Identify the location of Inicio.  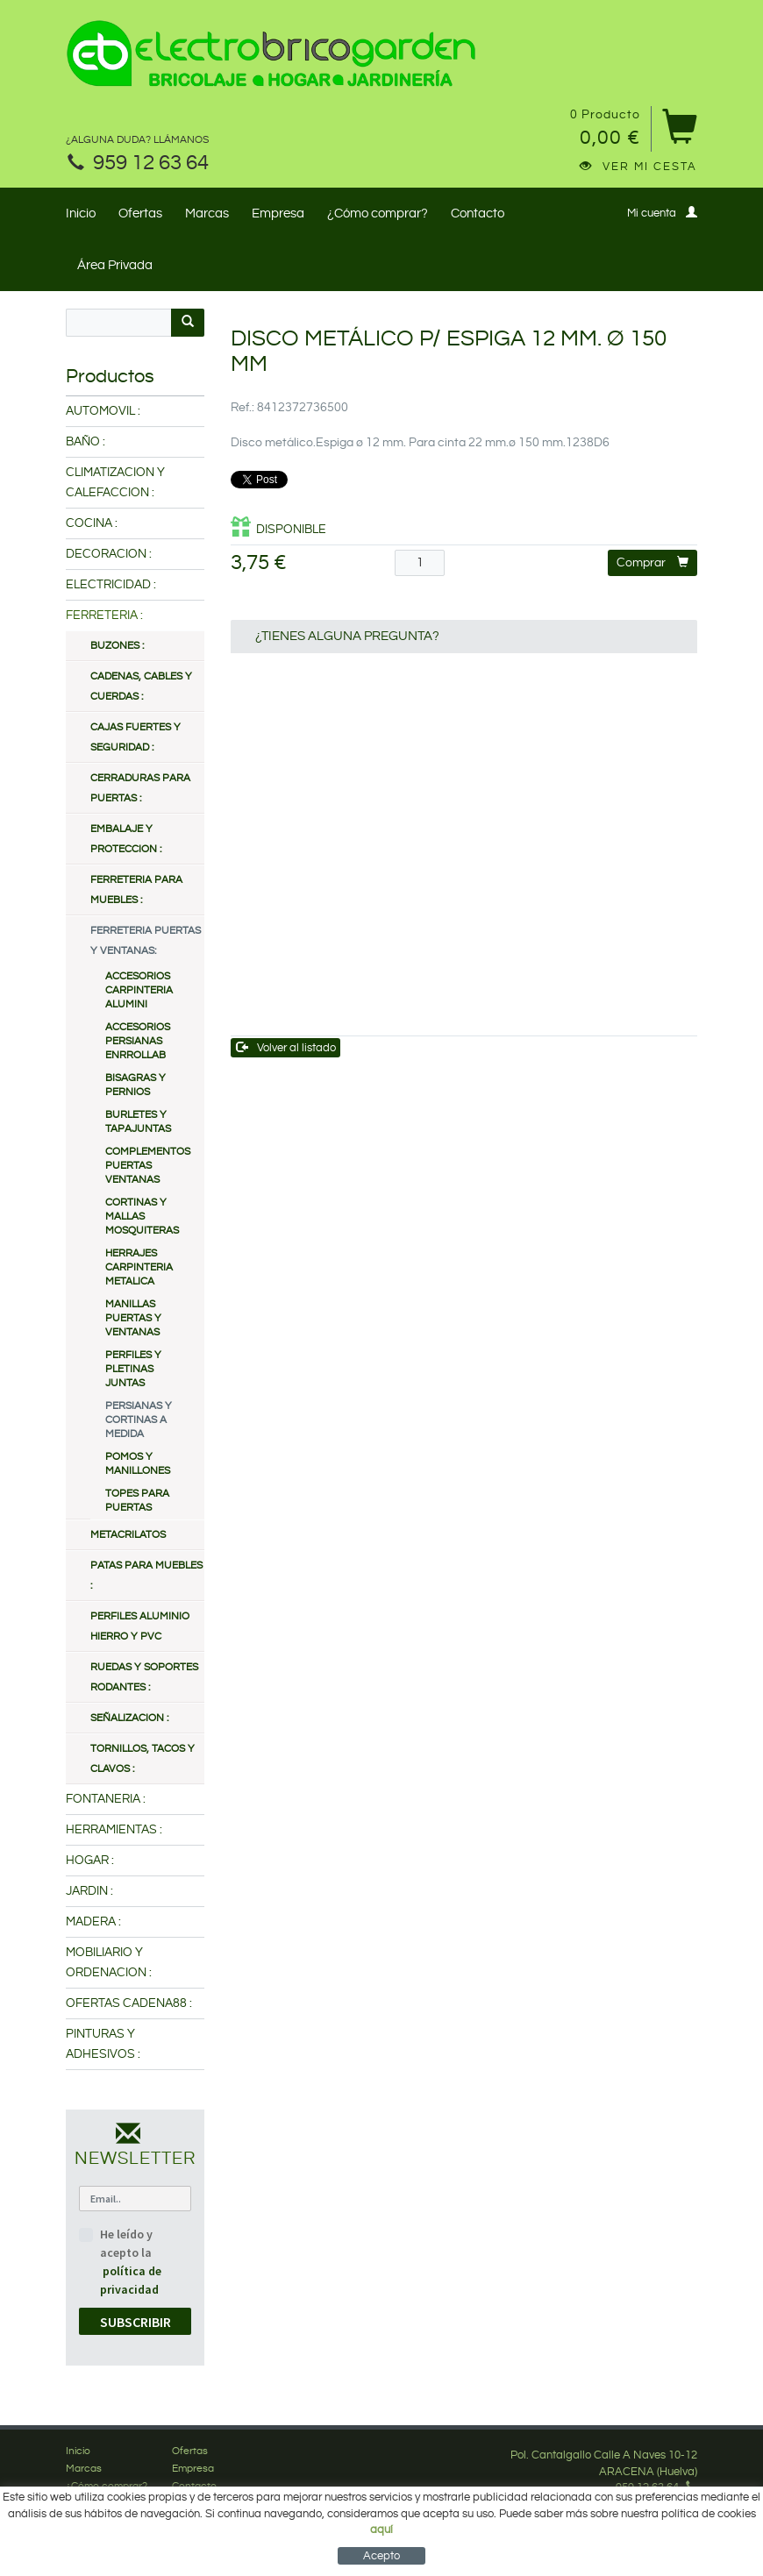
(81, 213).